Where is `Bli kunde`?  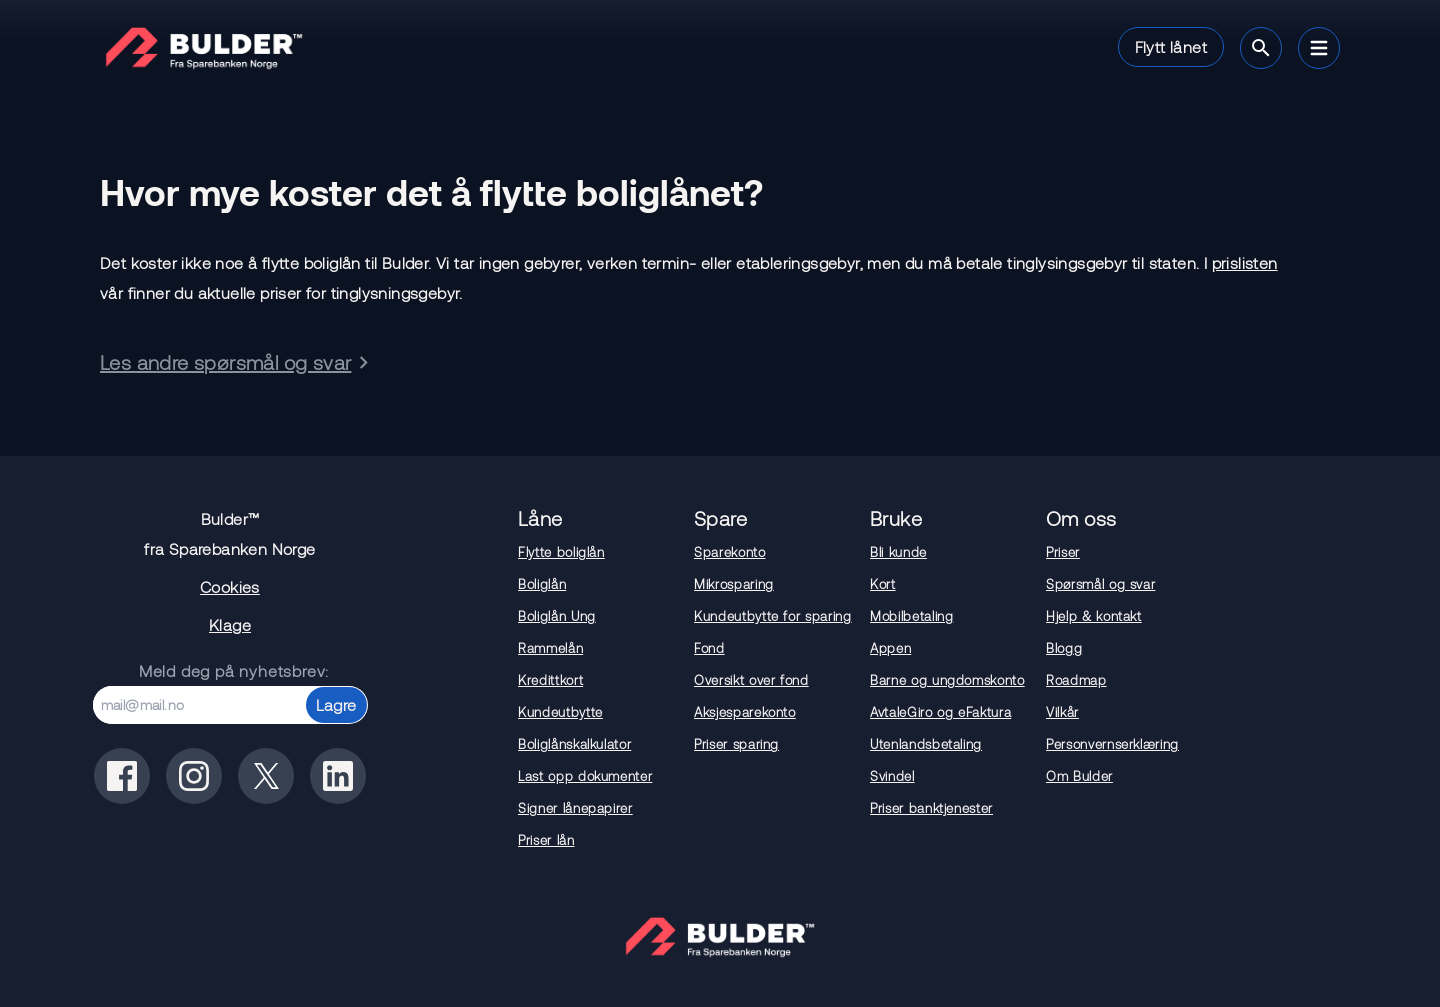
Bli kunde is located at coordinates (898, 552).